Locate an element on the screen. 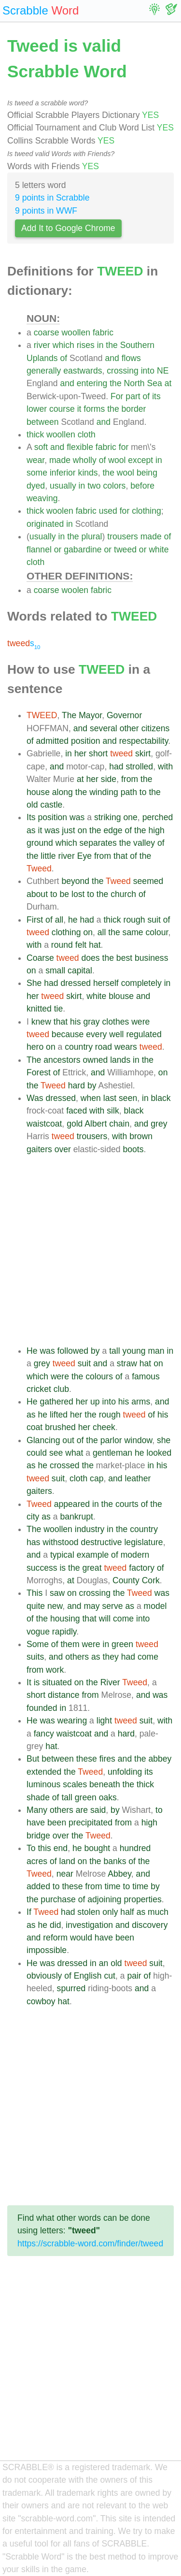 The height and width of the screenshot is (2576, 181). wholly is located at coordinates (85, 460).